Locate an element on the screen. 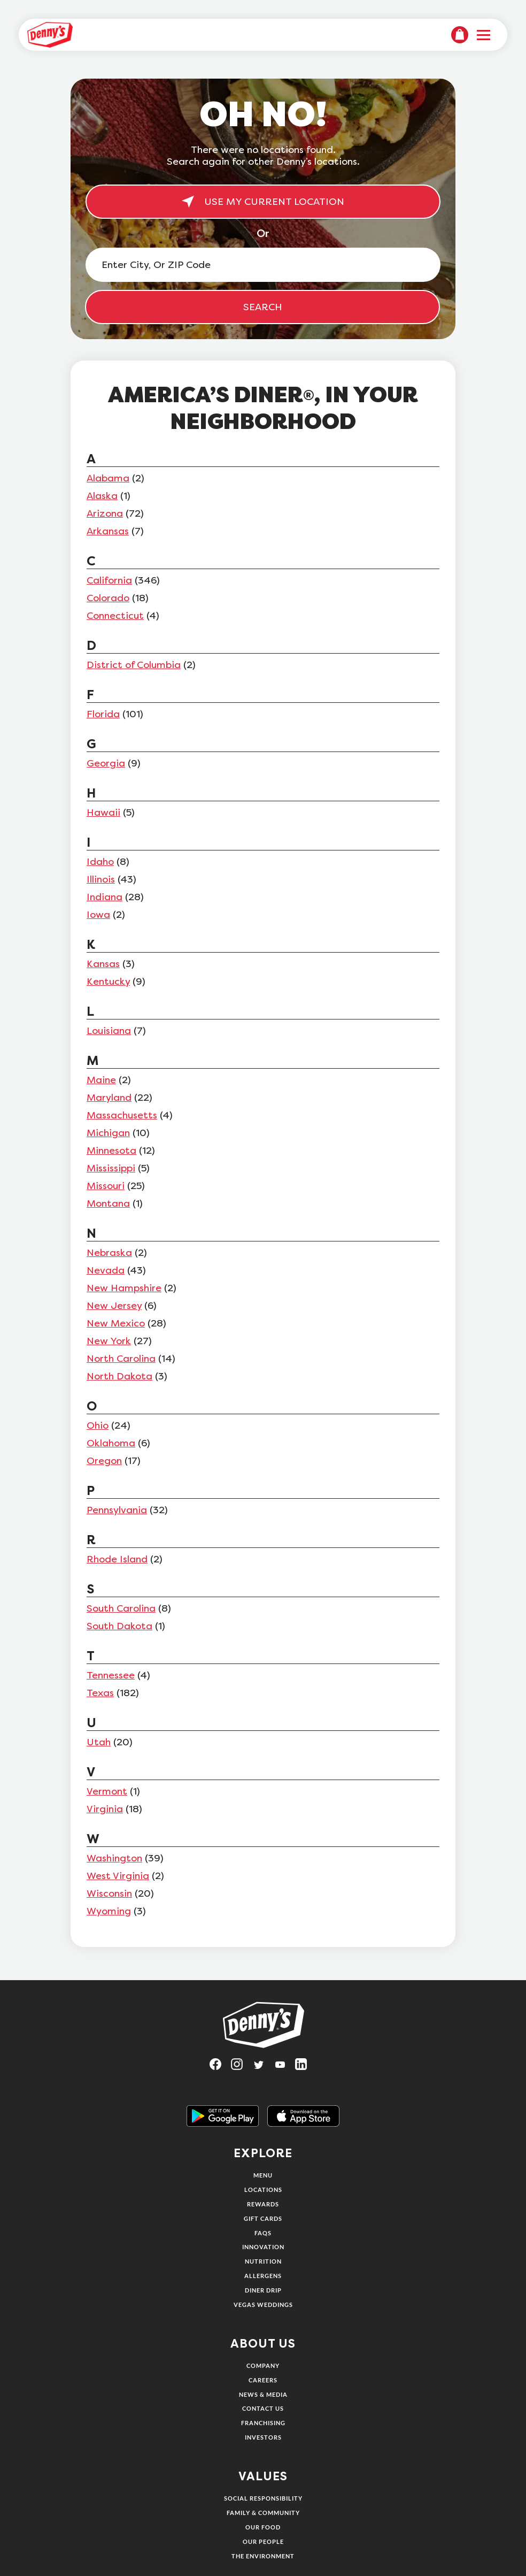 Image resolution: width=526 pixels, height=2576 pixels. Family & Community is located at coordinates (263, 2512).